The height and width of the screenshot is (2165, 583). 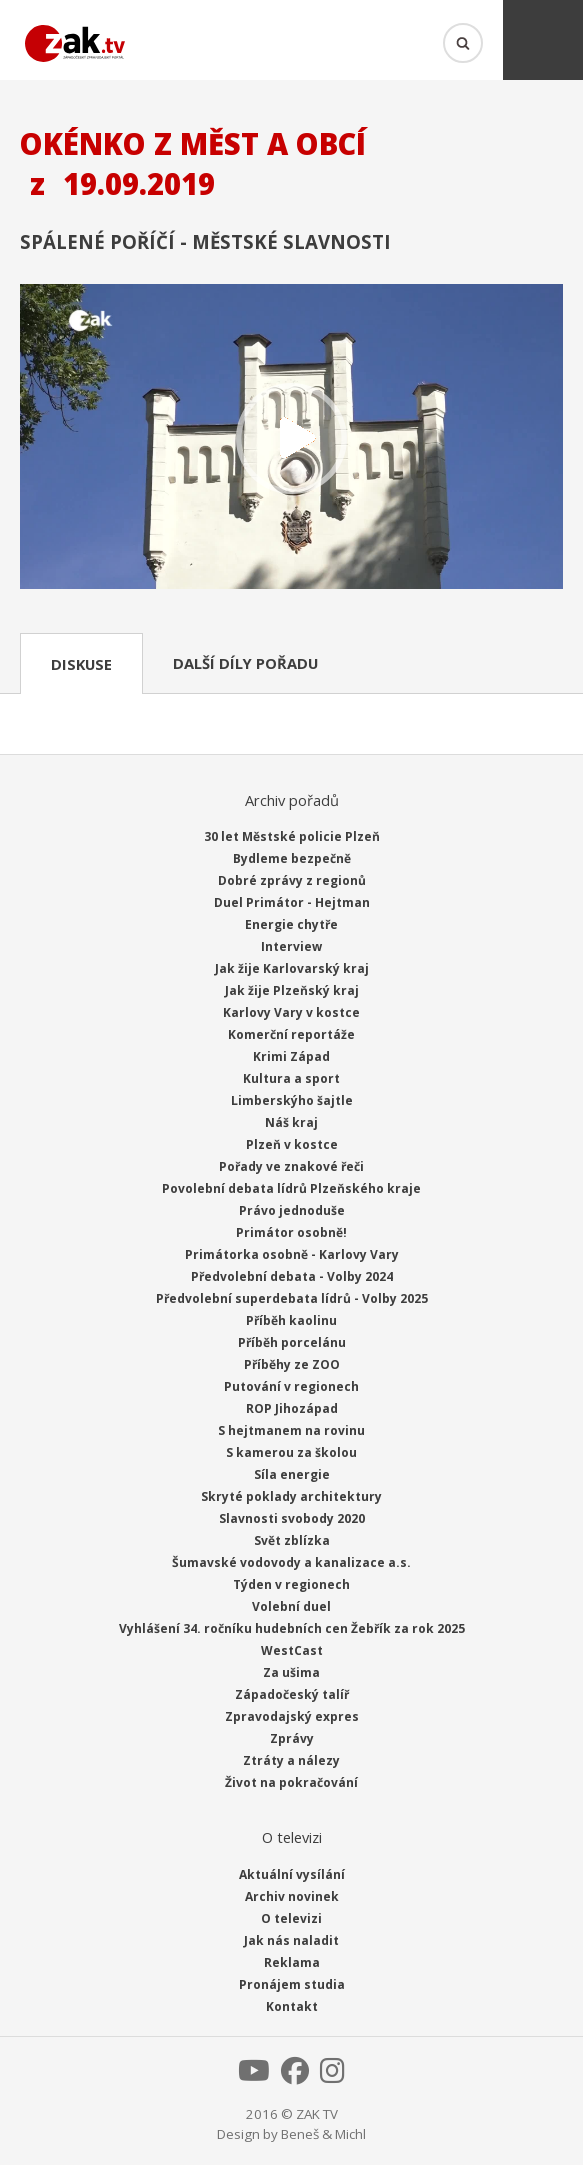 What do you see at coordinates (292, 1342) in the screenshot?
I see `Příběh porcelánu` at bounding box center [292, 1342].